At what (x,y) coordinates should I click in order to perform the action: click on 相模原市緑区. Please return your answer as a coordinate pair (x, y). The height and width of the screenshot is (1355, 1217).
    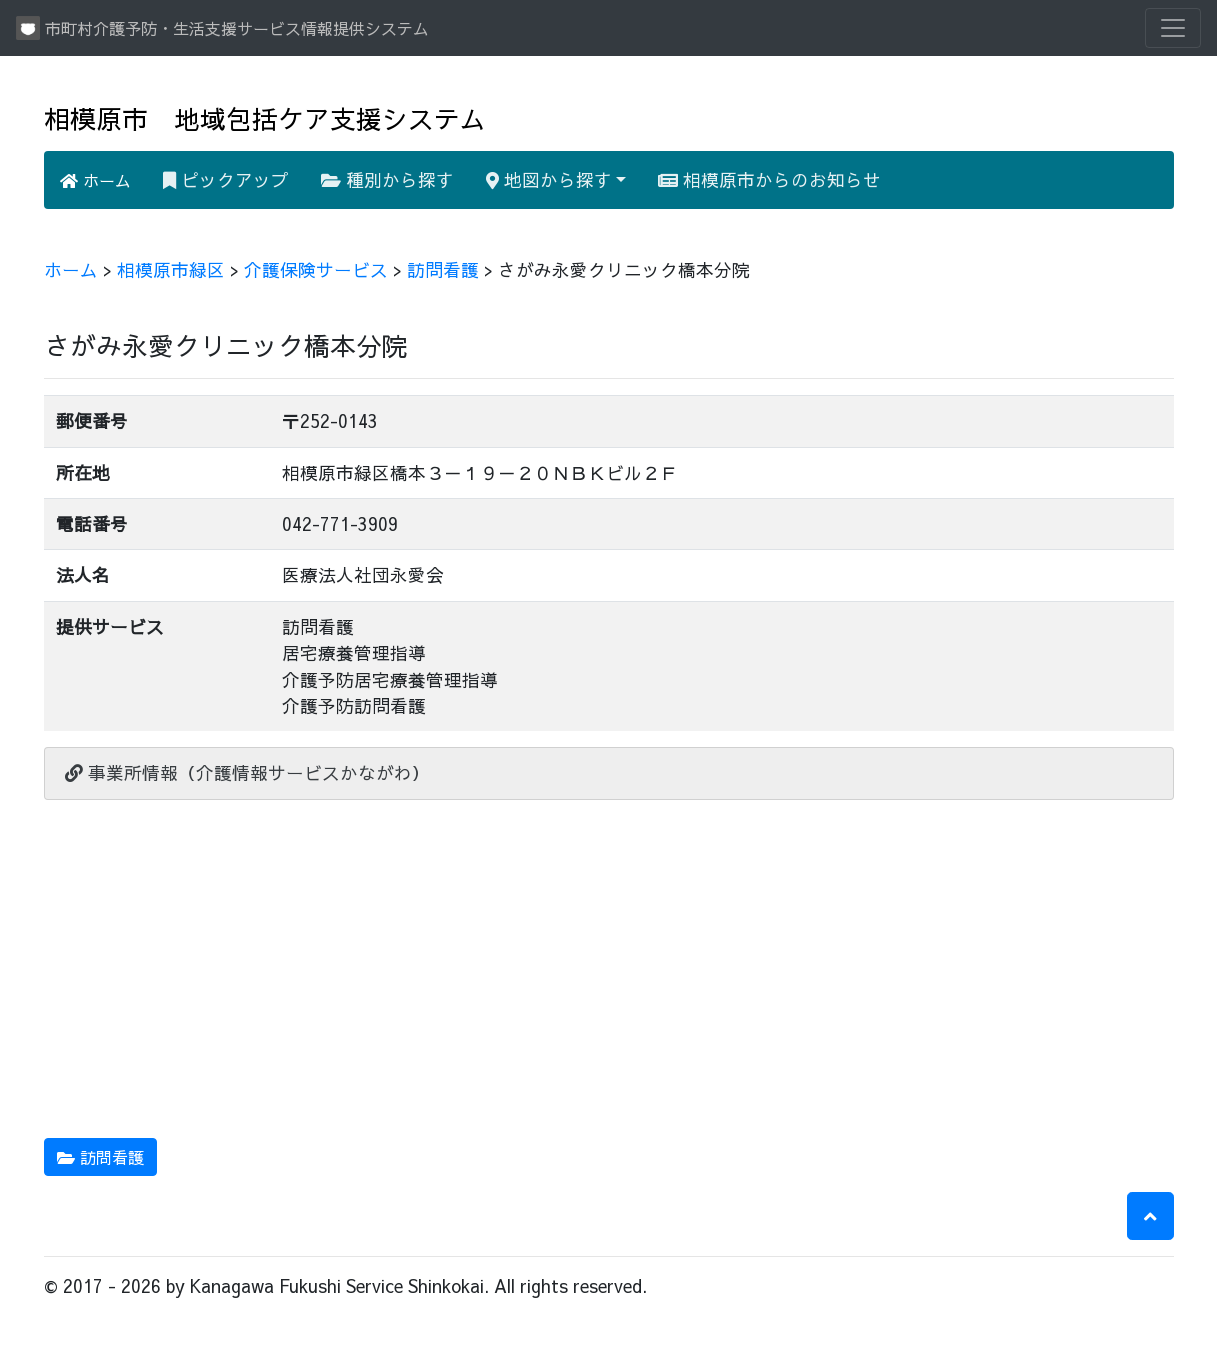
    Looking at the image, I should click on (171, 269).